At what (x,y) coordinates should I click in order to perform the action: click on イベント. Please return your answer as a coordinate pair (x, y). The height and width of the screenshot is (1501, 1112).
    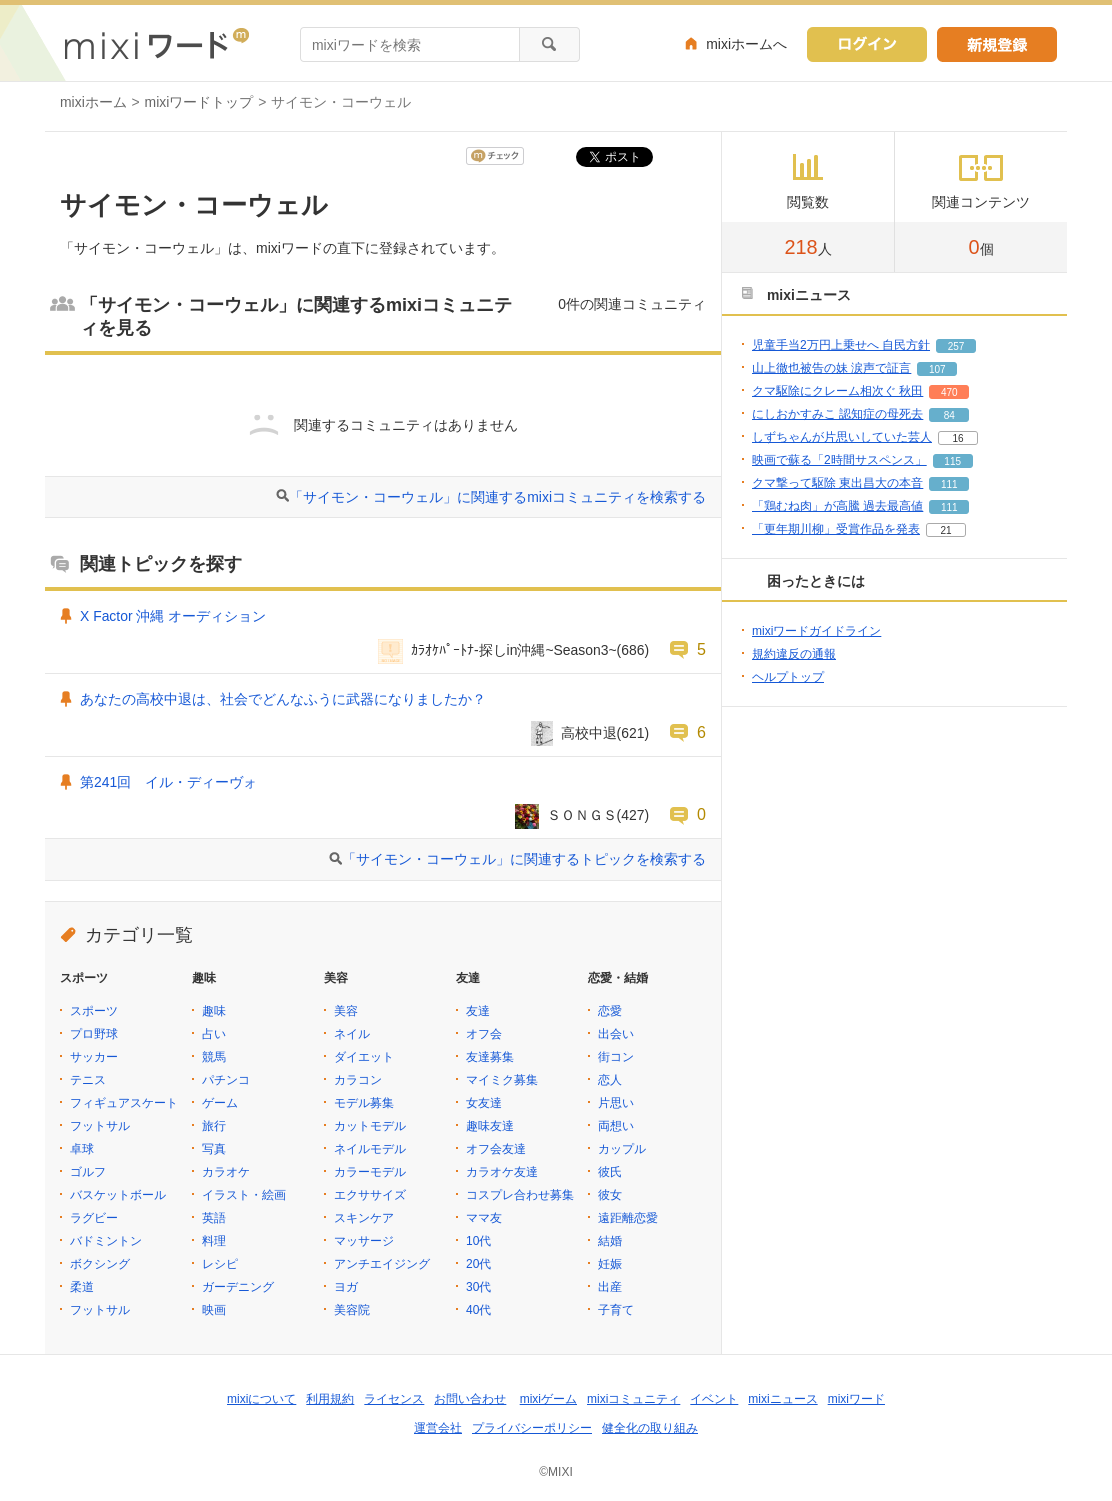
    Looking at the image, I should click on (714, 1399).